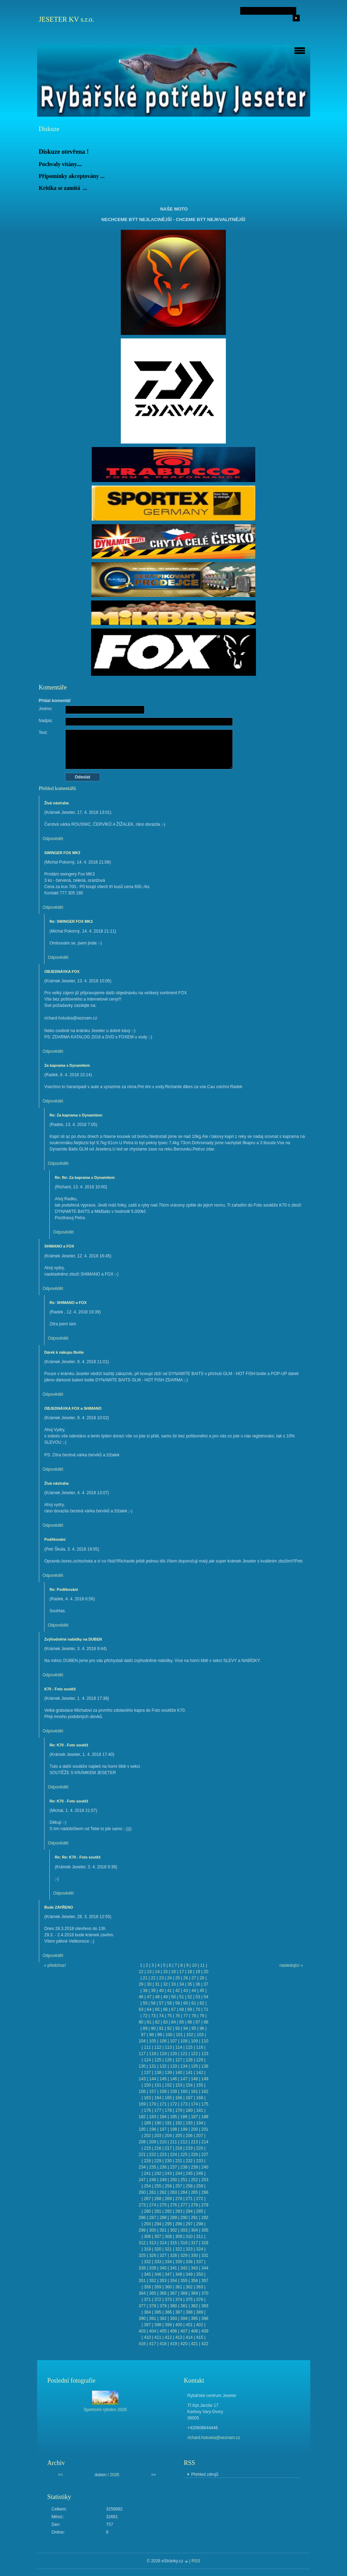 This screenshot has height=2576, width=347. What do you see at coordinates (199, 2047) in the screenshot?
I see `116` at bounding box center [199, 2047].